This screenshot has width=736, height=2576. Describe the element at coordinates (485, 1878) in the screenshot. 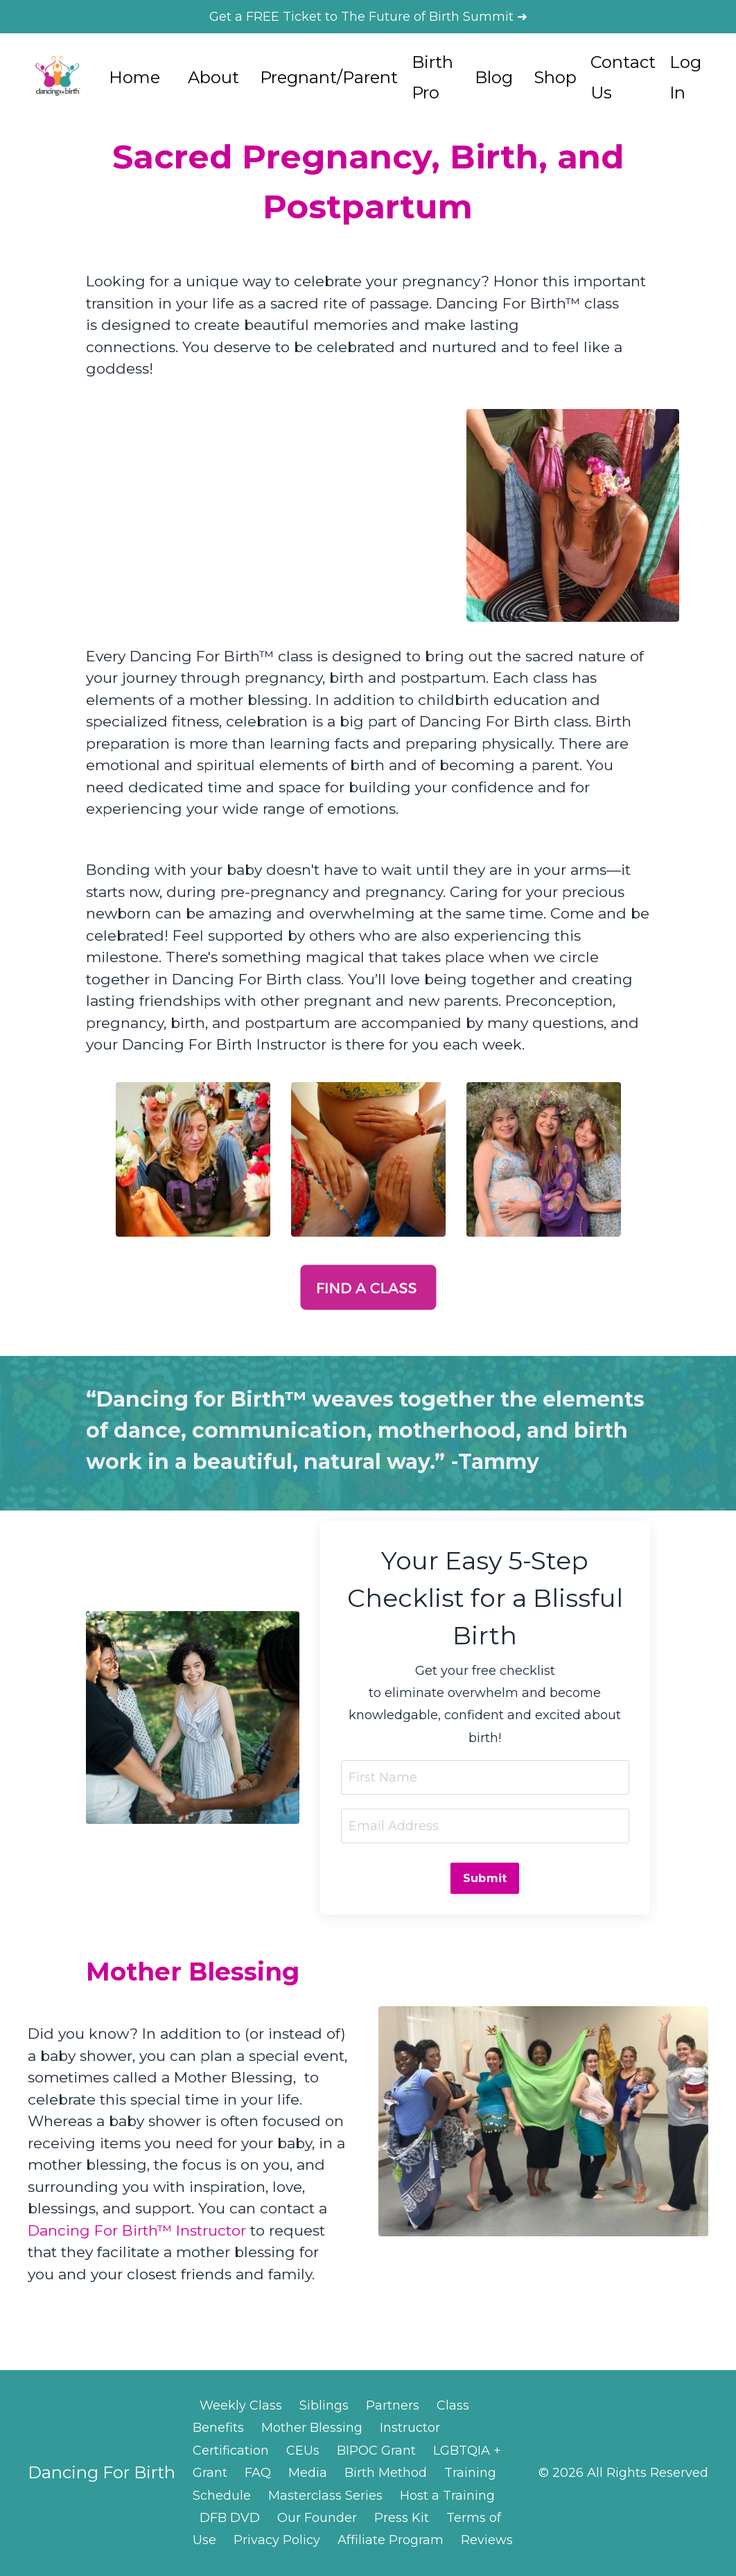

I see `Submit [button]` at that location.